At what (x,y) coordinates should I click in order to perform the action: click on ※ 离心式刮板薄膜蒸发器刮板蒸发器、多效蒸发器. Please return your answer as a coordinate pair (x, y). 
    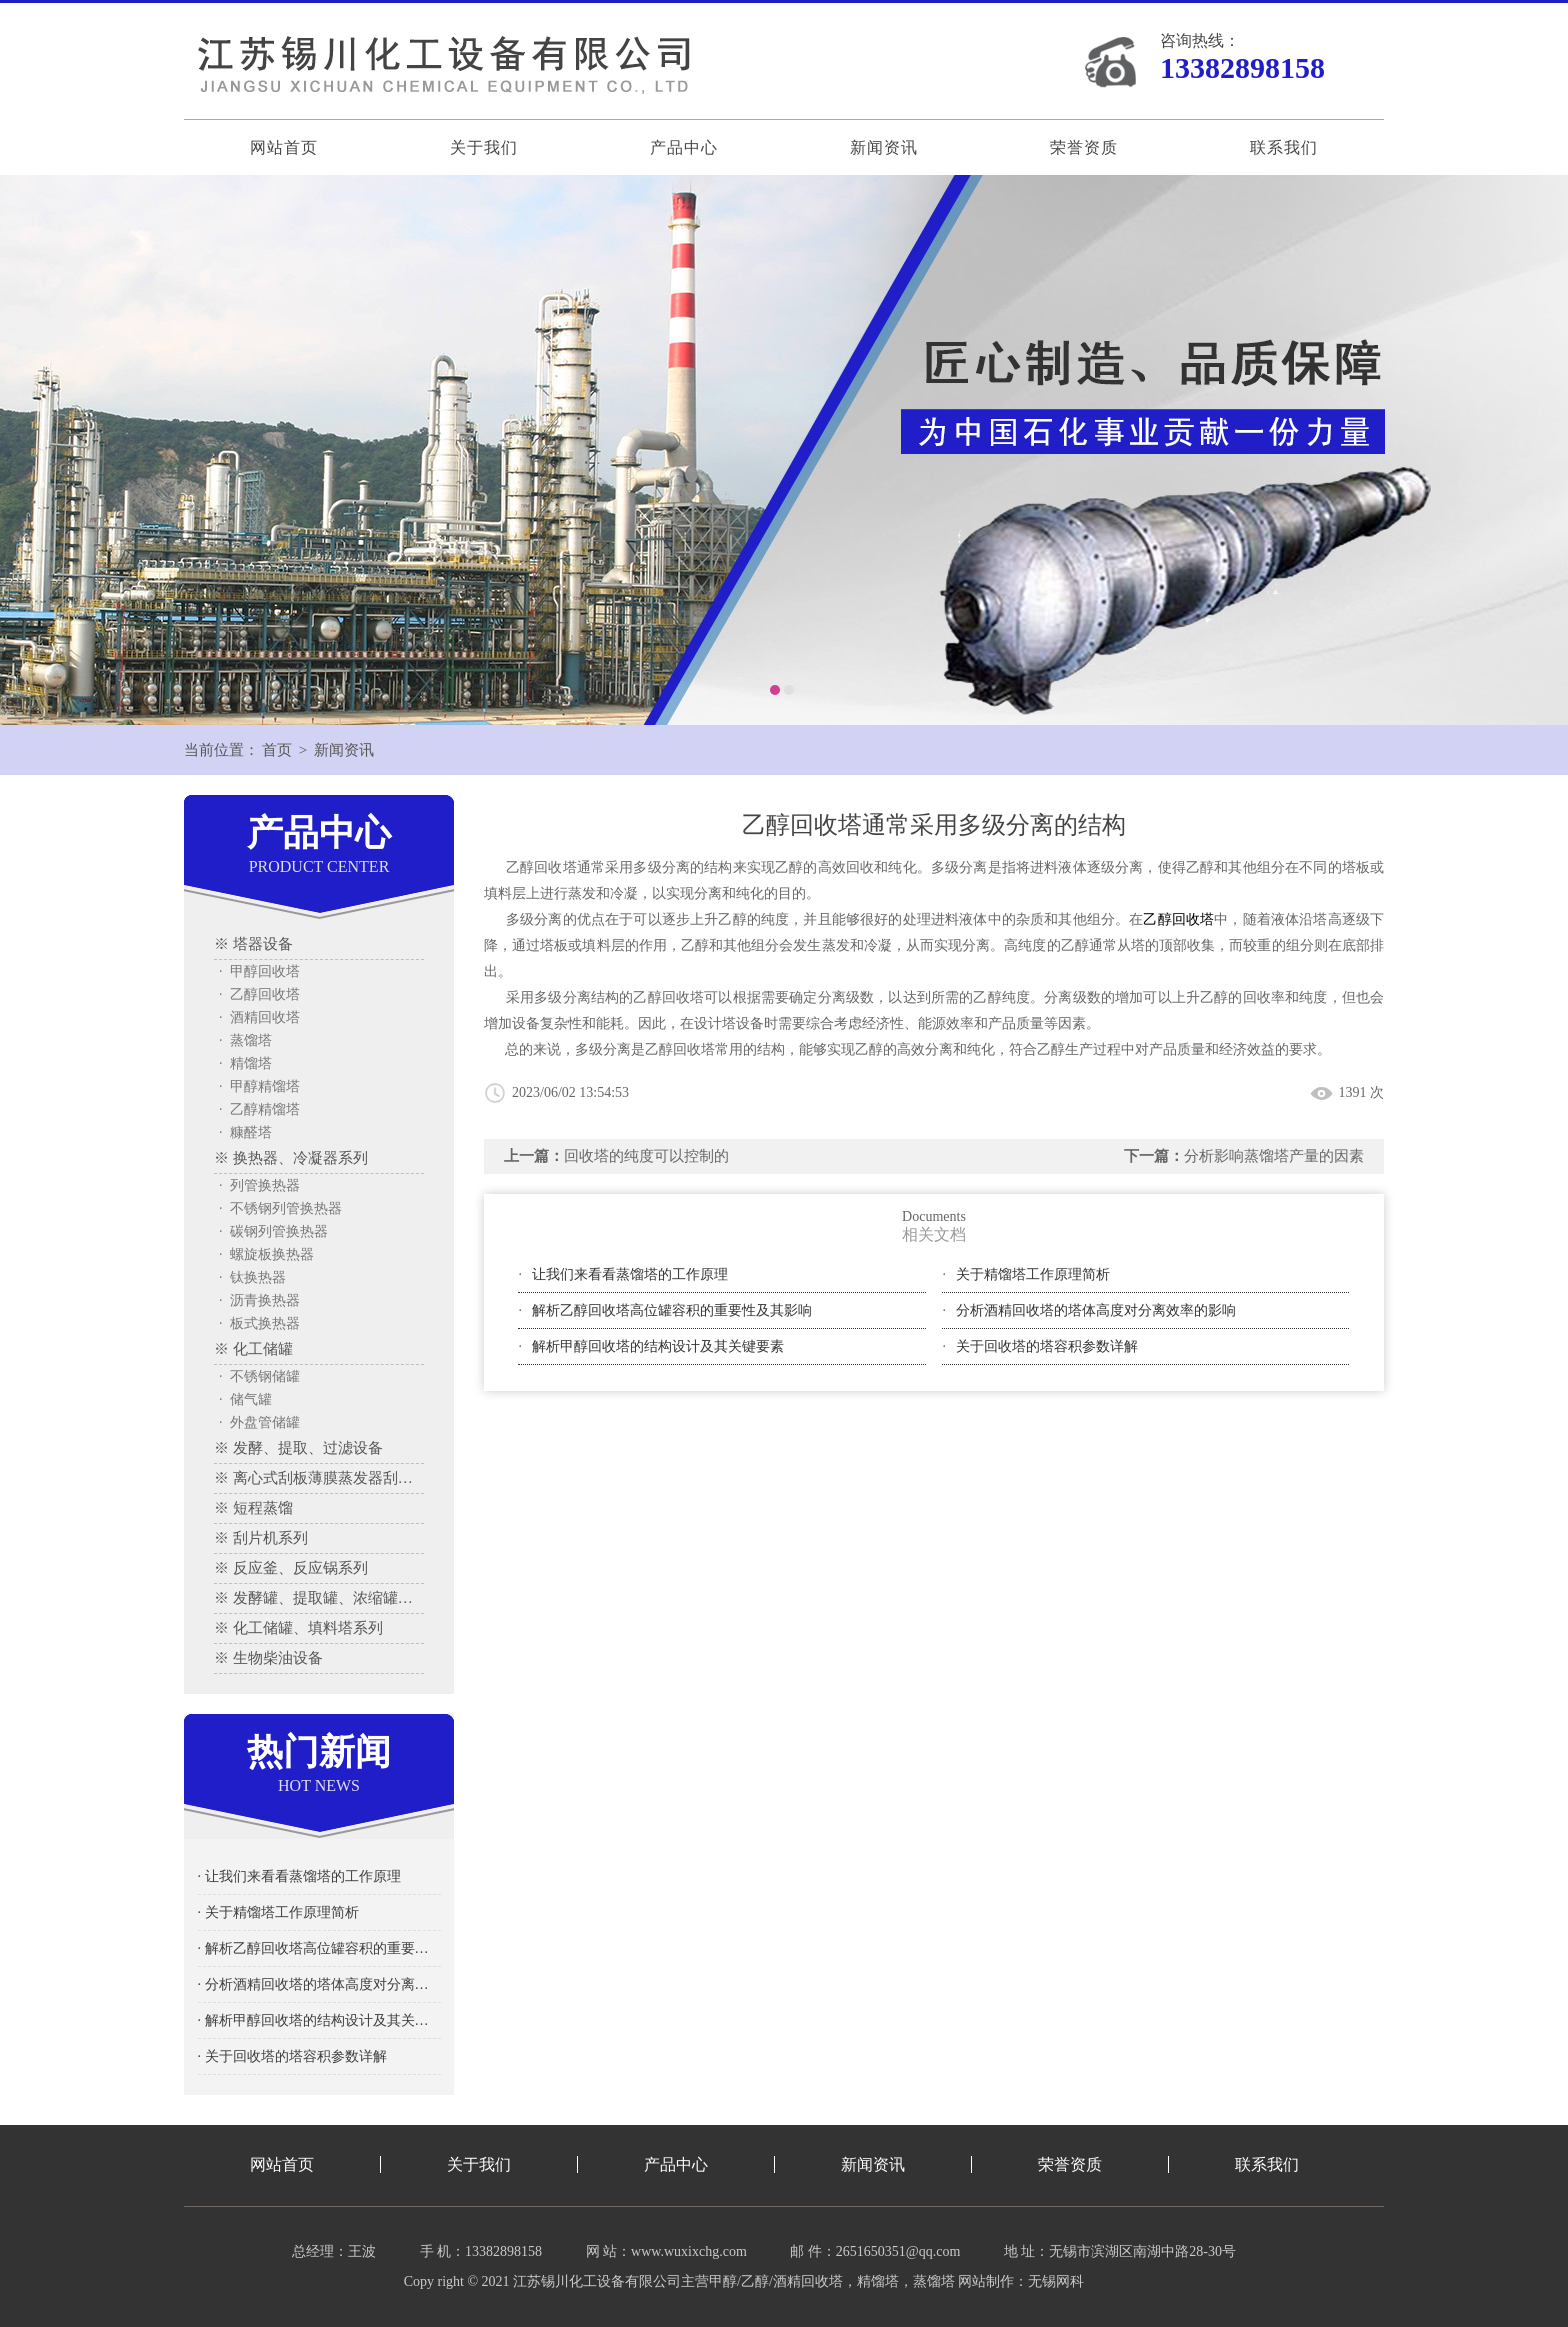
    Looking at the image, I should click on (319, 1478).